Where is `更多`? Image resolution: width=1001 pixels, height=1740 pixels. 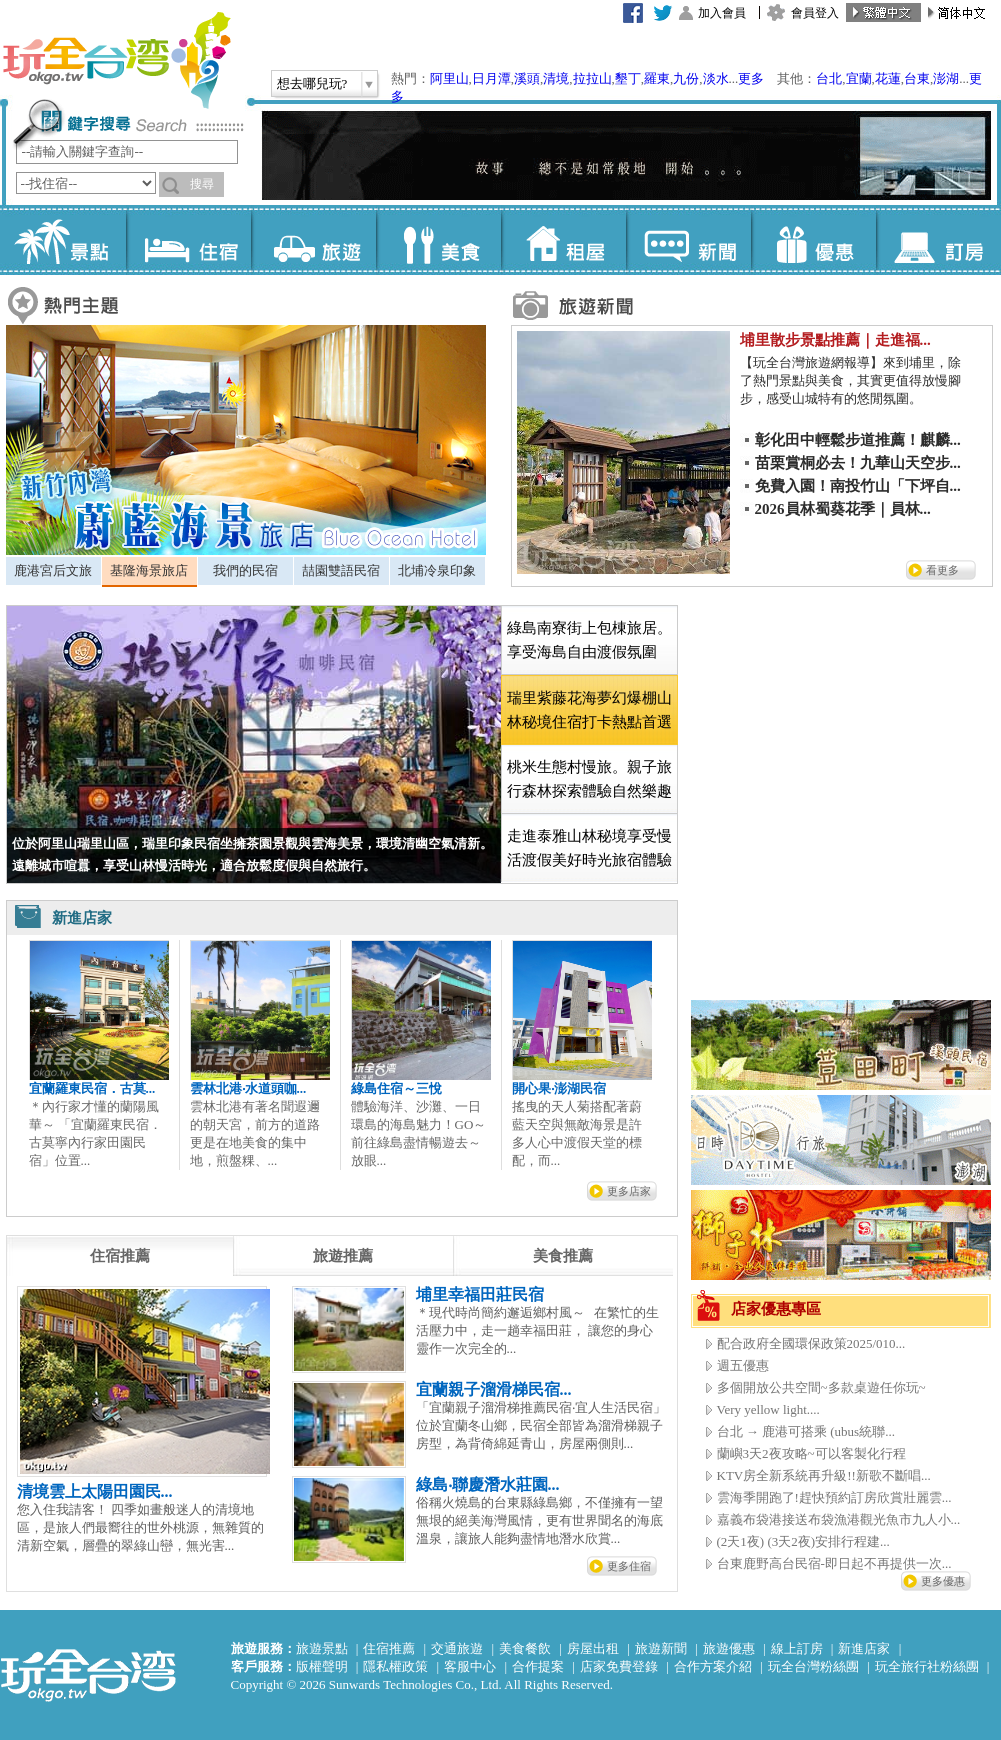 更多 is located at coordinates (751, 78).